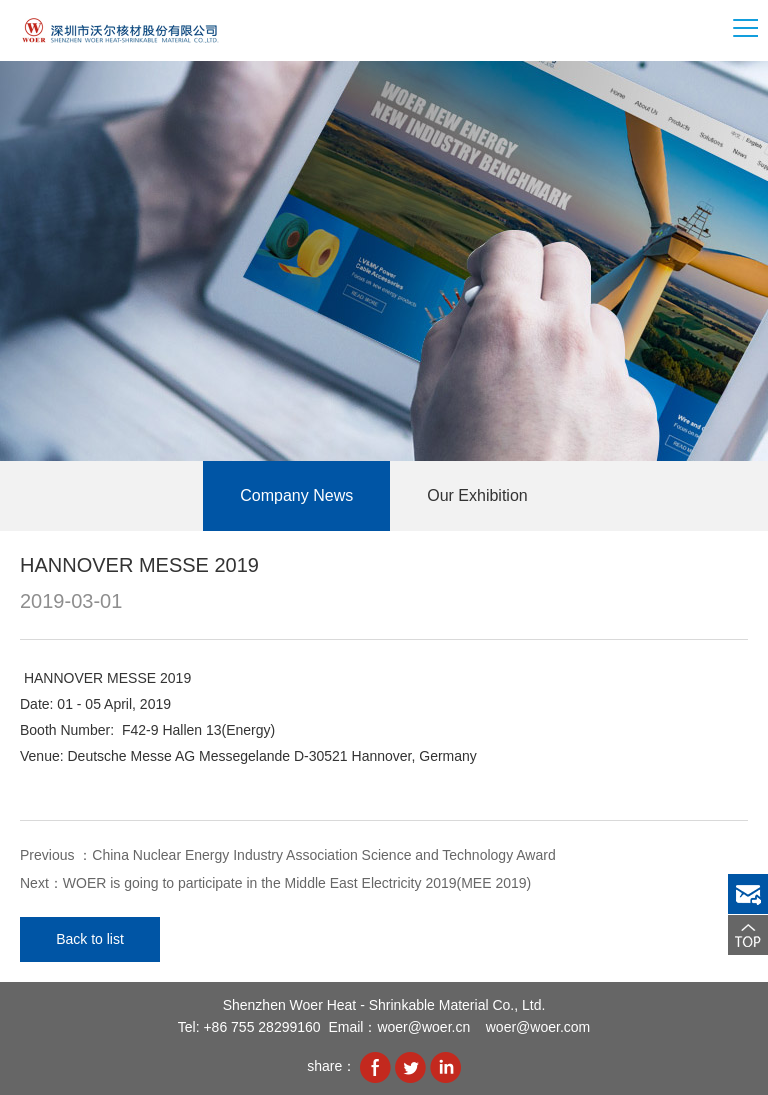  Describe the element at coordinates (90, 939) in the screenshot. I see `Back to list` at that location.